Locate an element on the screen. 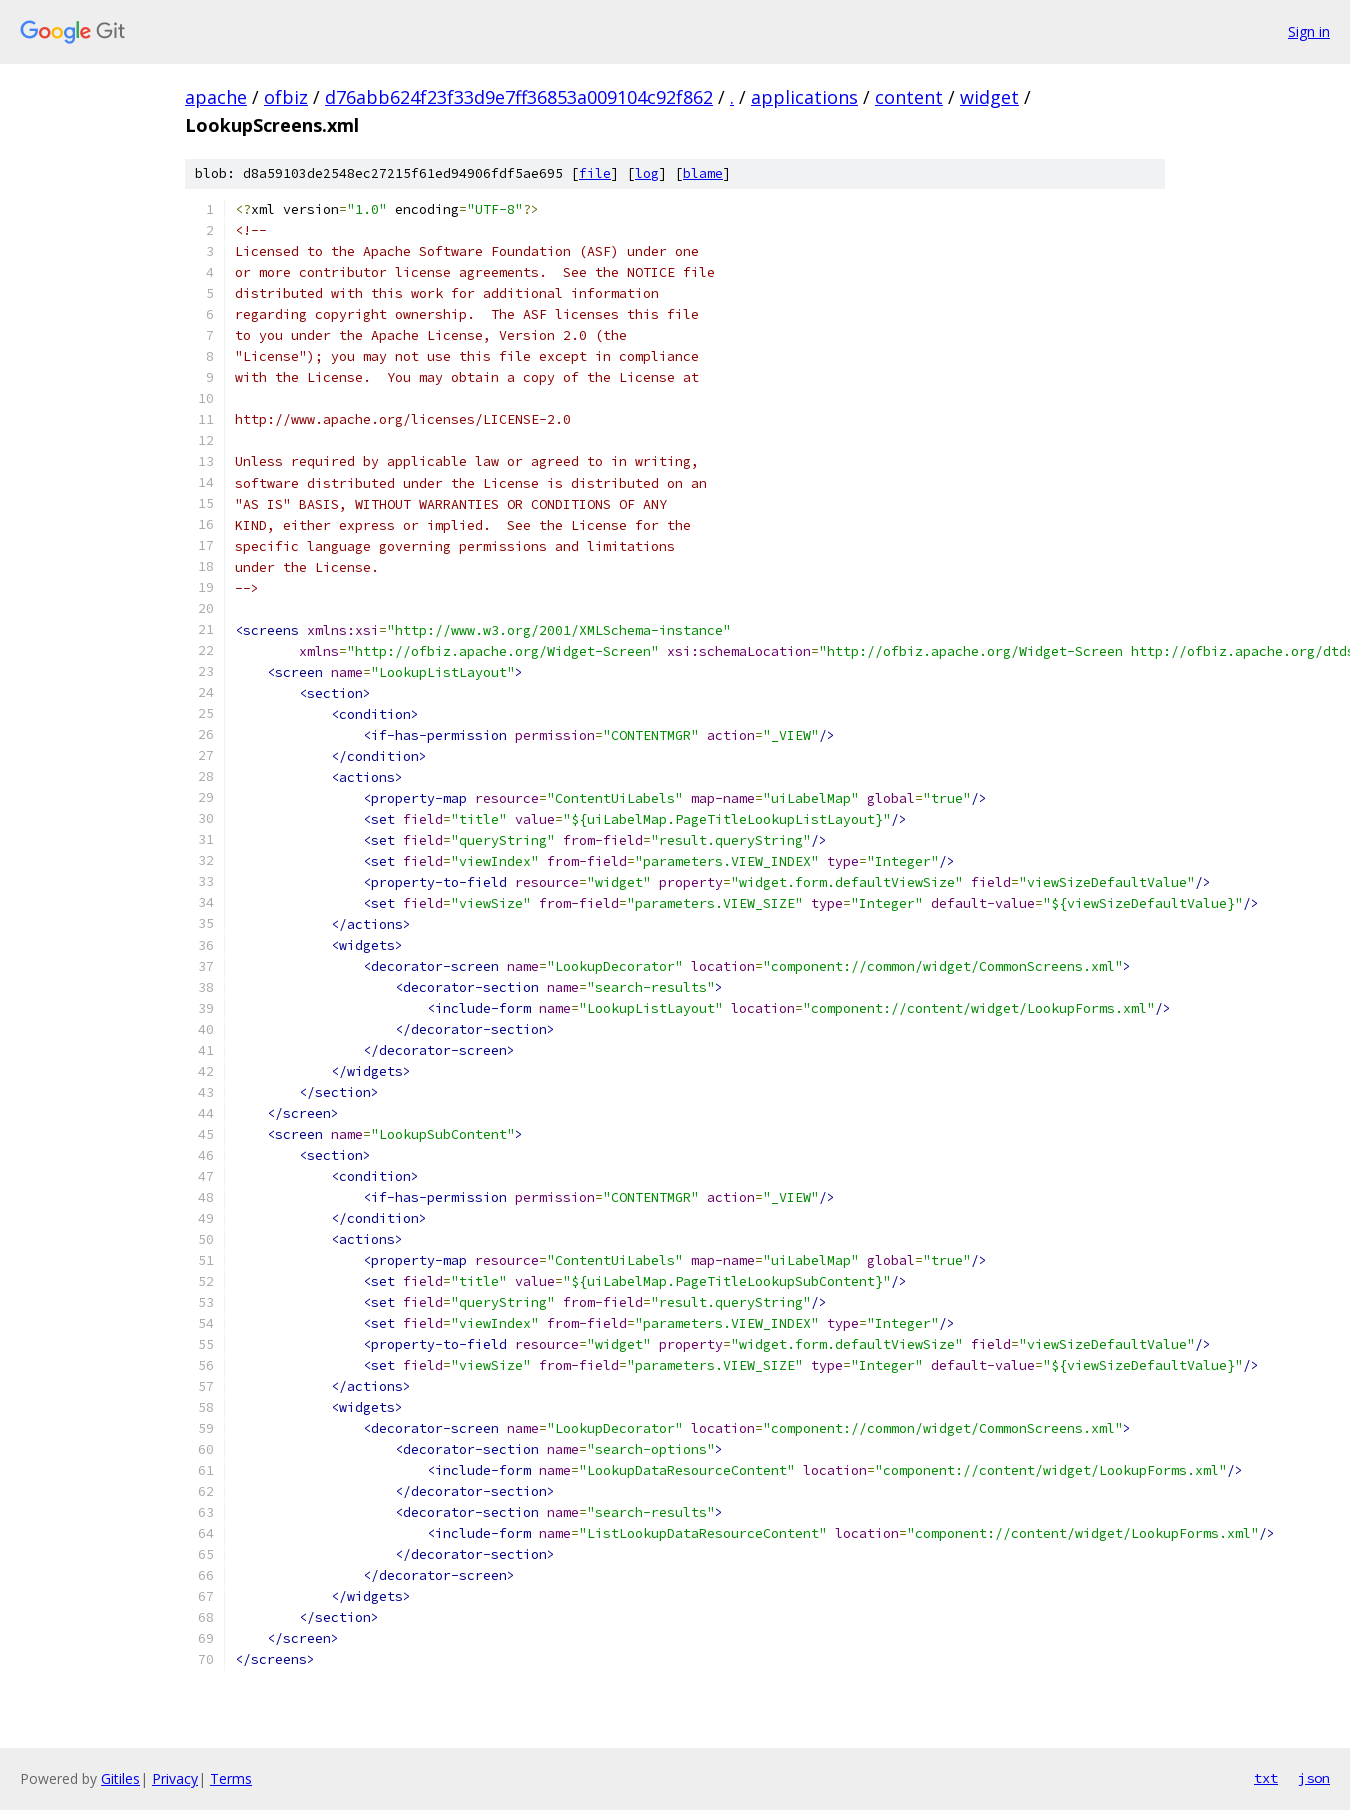 This screenshot has height=1810, width=1350. apache is located at coordinates (216, 97).